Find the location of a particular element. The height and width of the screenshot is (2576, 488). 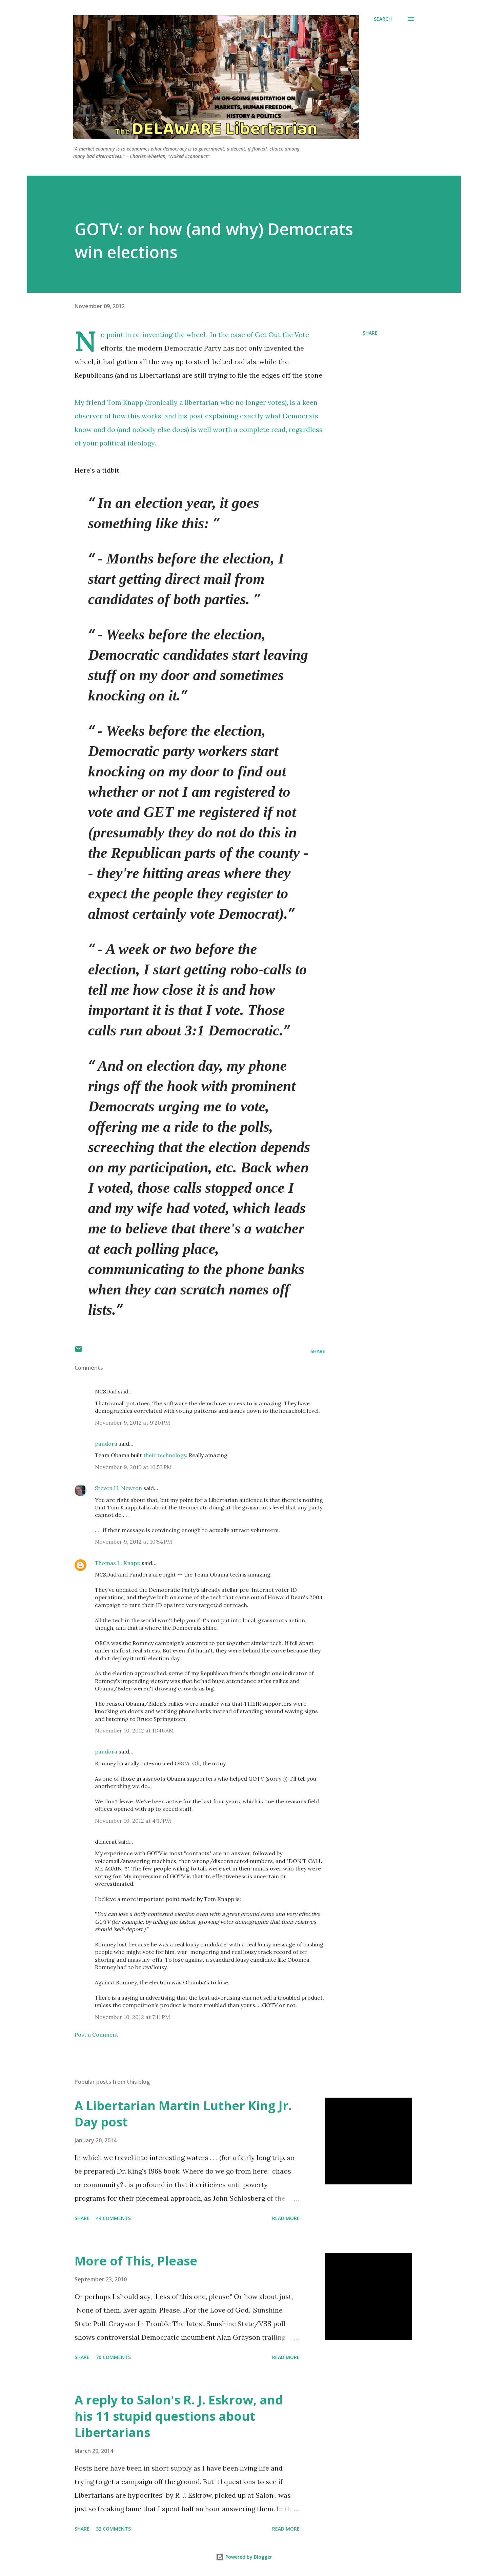

More of This, Please is located at coordinates (136, 2261).